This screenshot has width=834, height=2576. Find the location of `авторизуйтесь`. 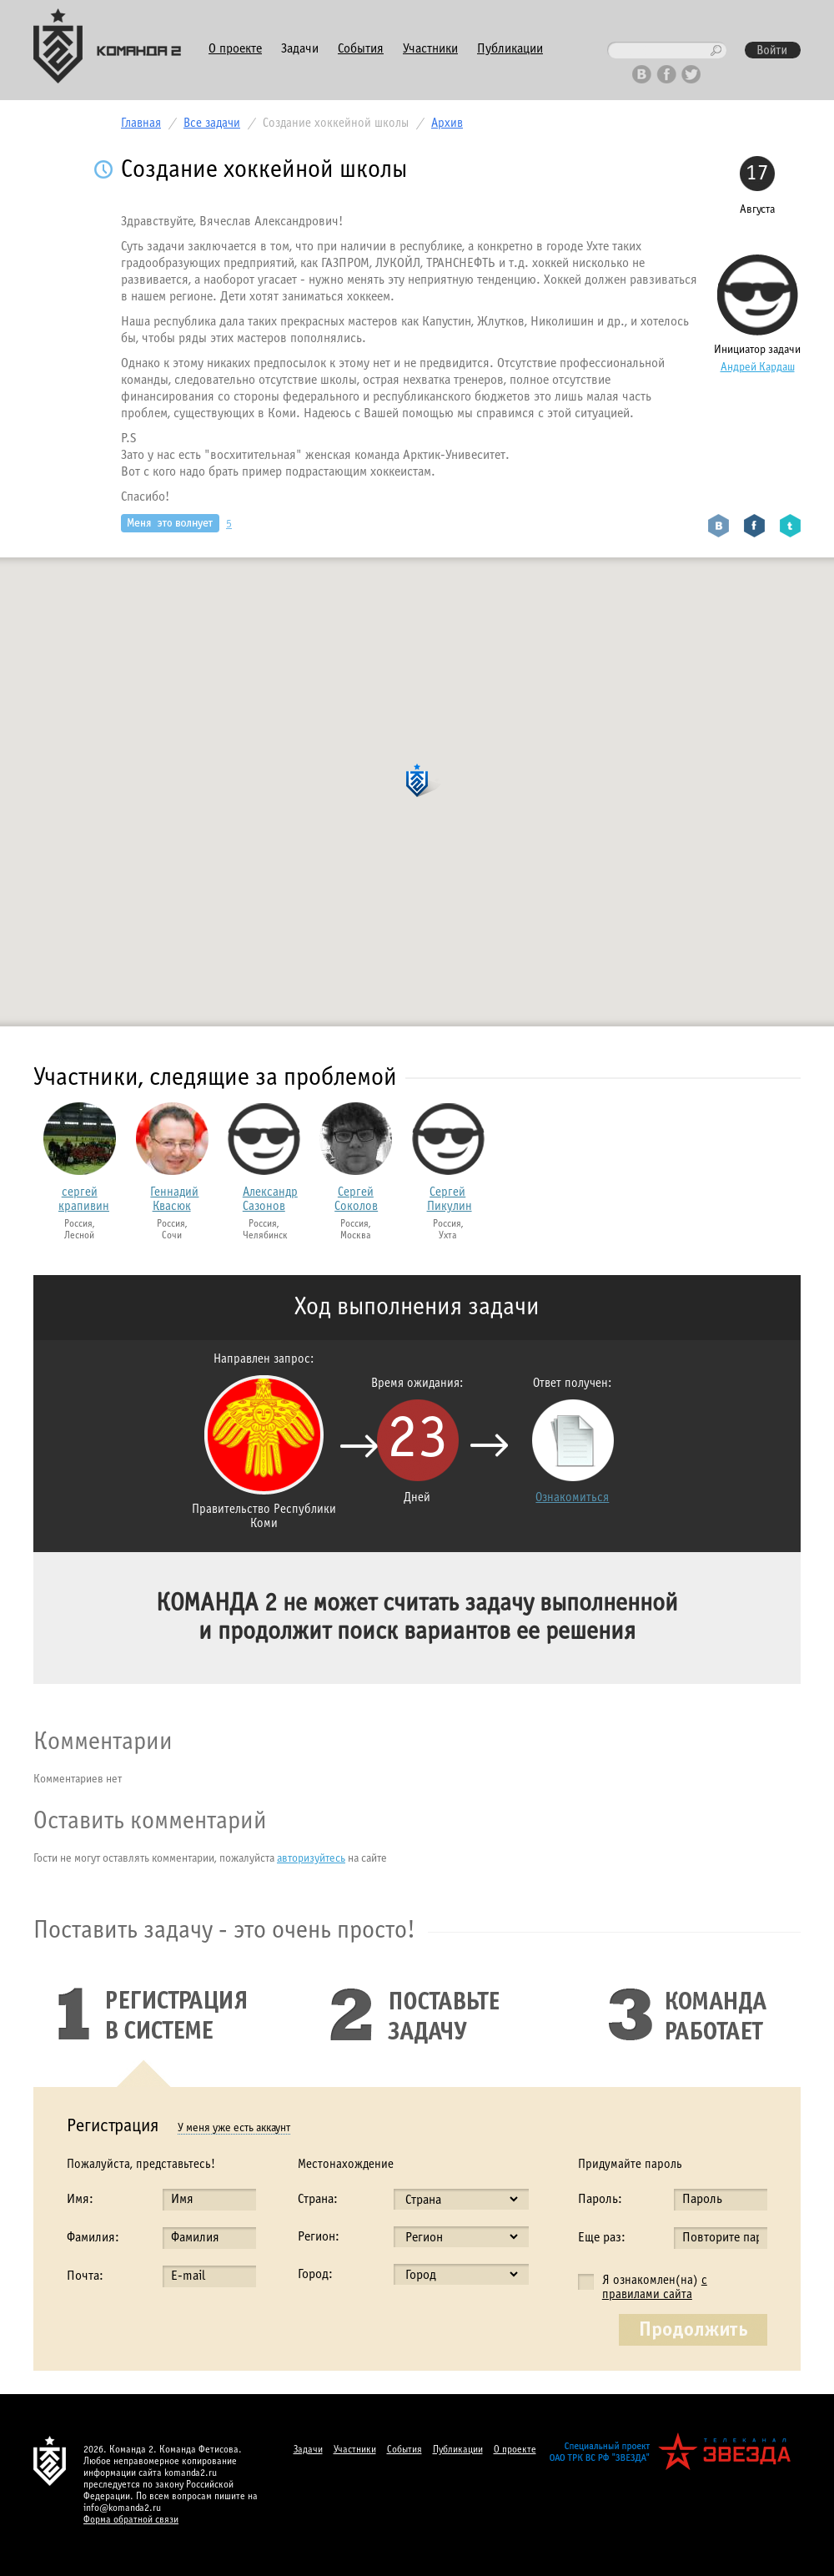

авторизуйтесь is located at coordinates (311, 1858).